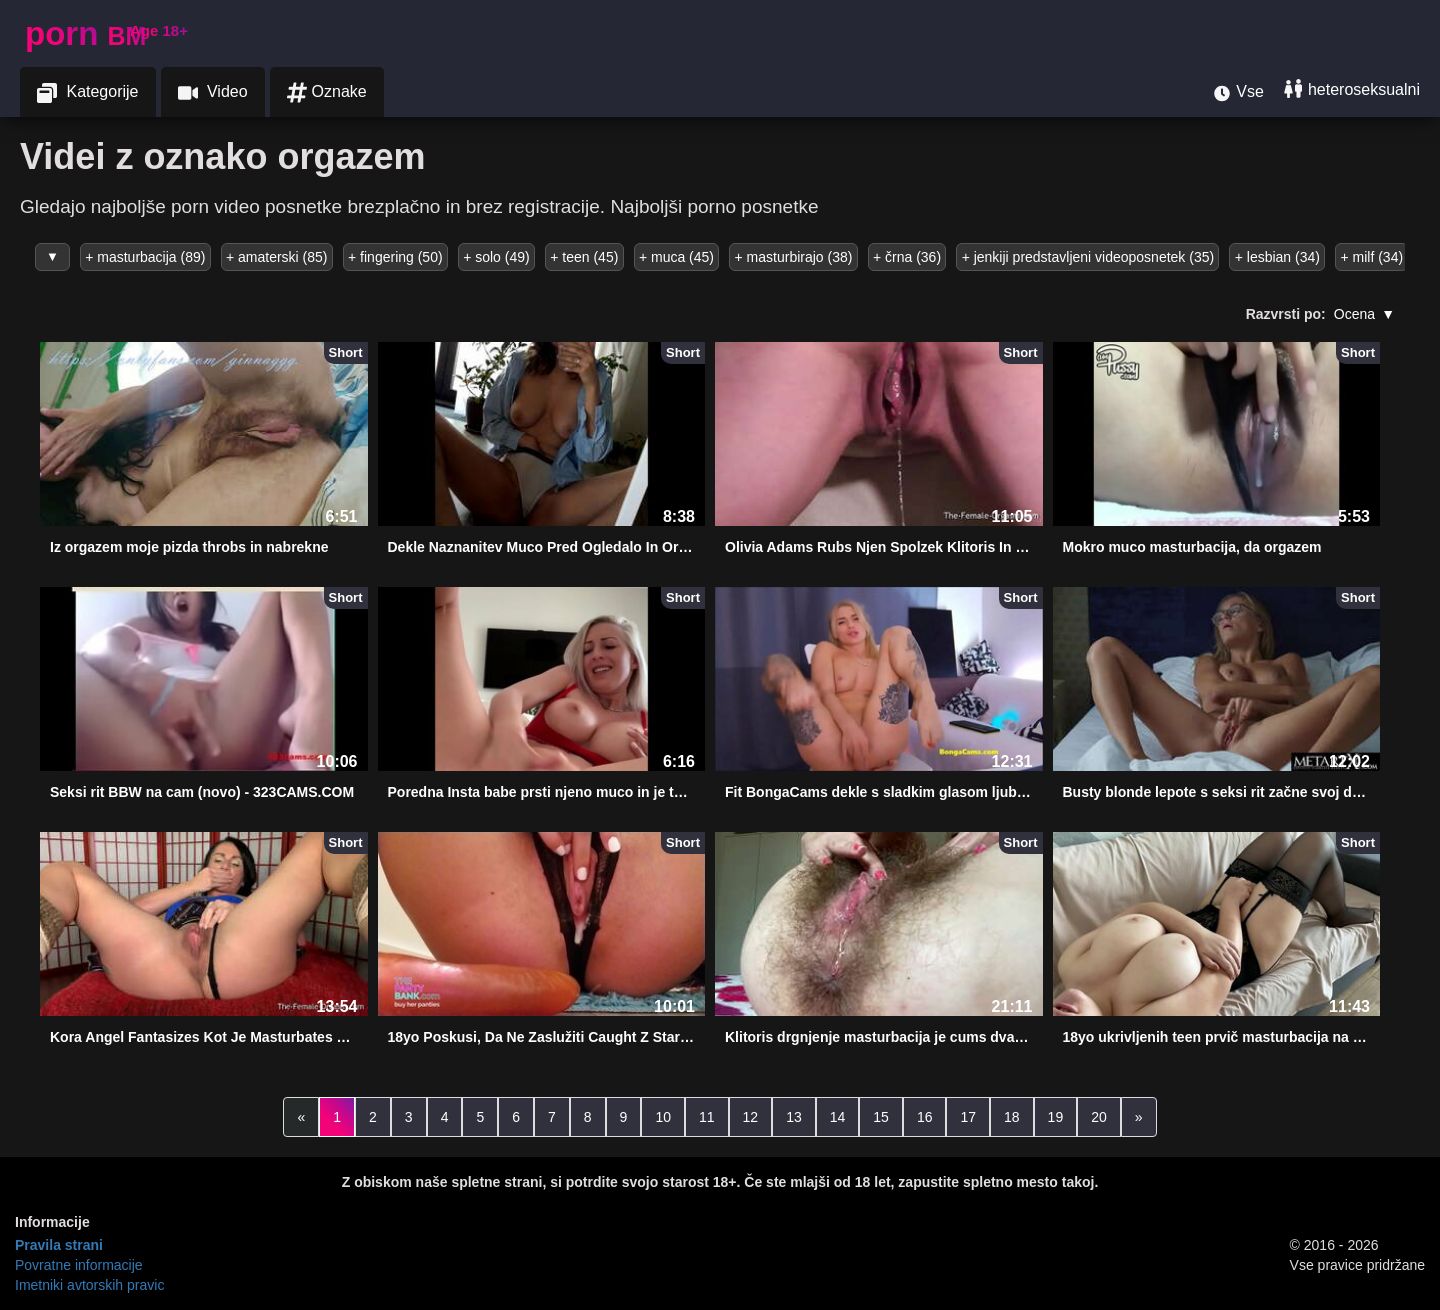  What do you see at coordinates (881, 1117) in the screenshot?
I see `15` at bounding box center [881, 1117].